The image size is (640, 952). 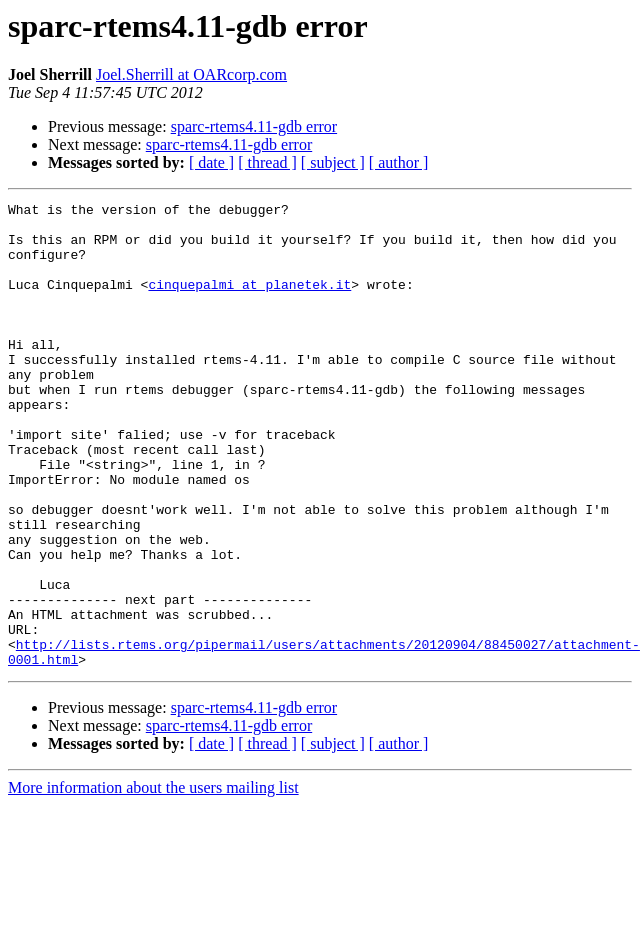 What do you see at coordinates (191, 74) in the screenshot?
I see `Joel.Sherrill at OARcorp.com` at bounding box center [191, 74].